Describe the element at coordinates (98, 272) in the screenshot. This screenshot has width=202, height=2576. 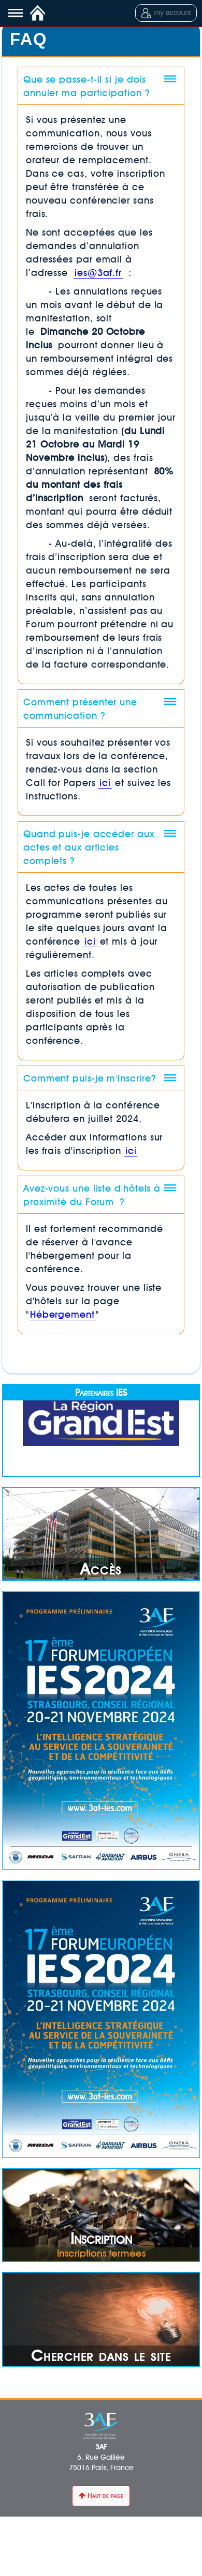
I see `ies@3af.fr` at that location.